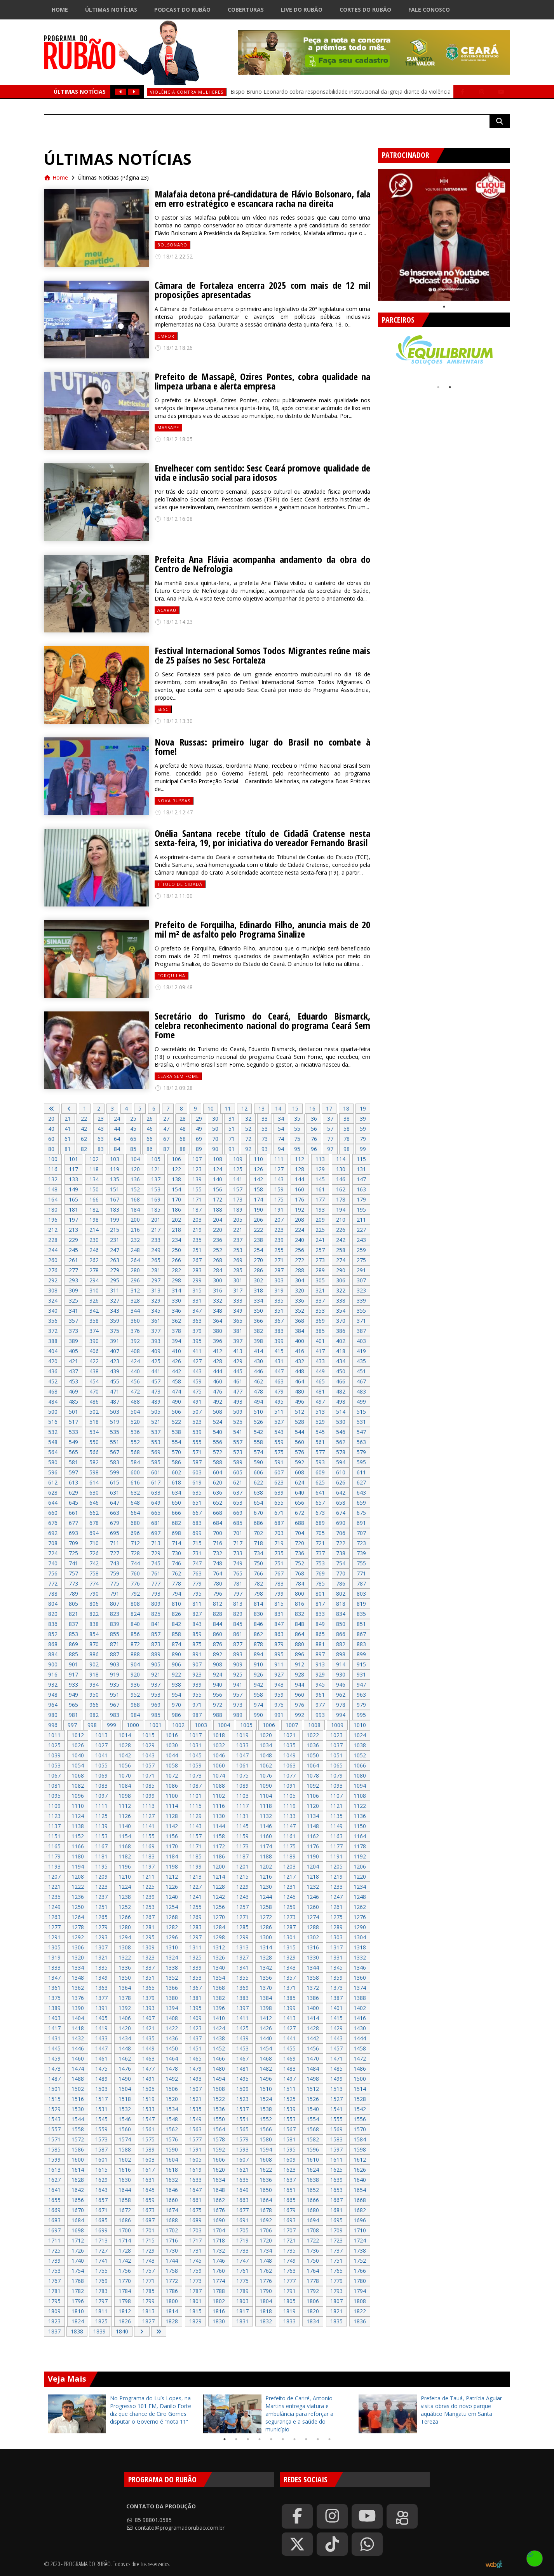 This screenshot has width=554, height=2576. What do you see at coordinates (54, 1957) in the screenshot?
I see `1319` at bounding box center [54, 1957].